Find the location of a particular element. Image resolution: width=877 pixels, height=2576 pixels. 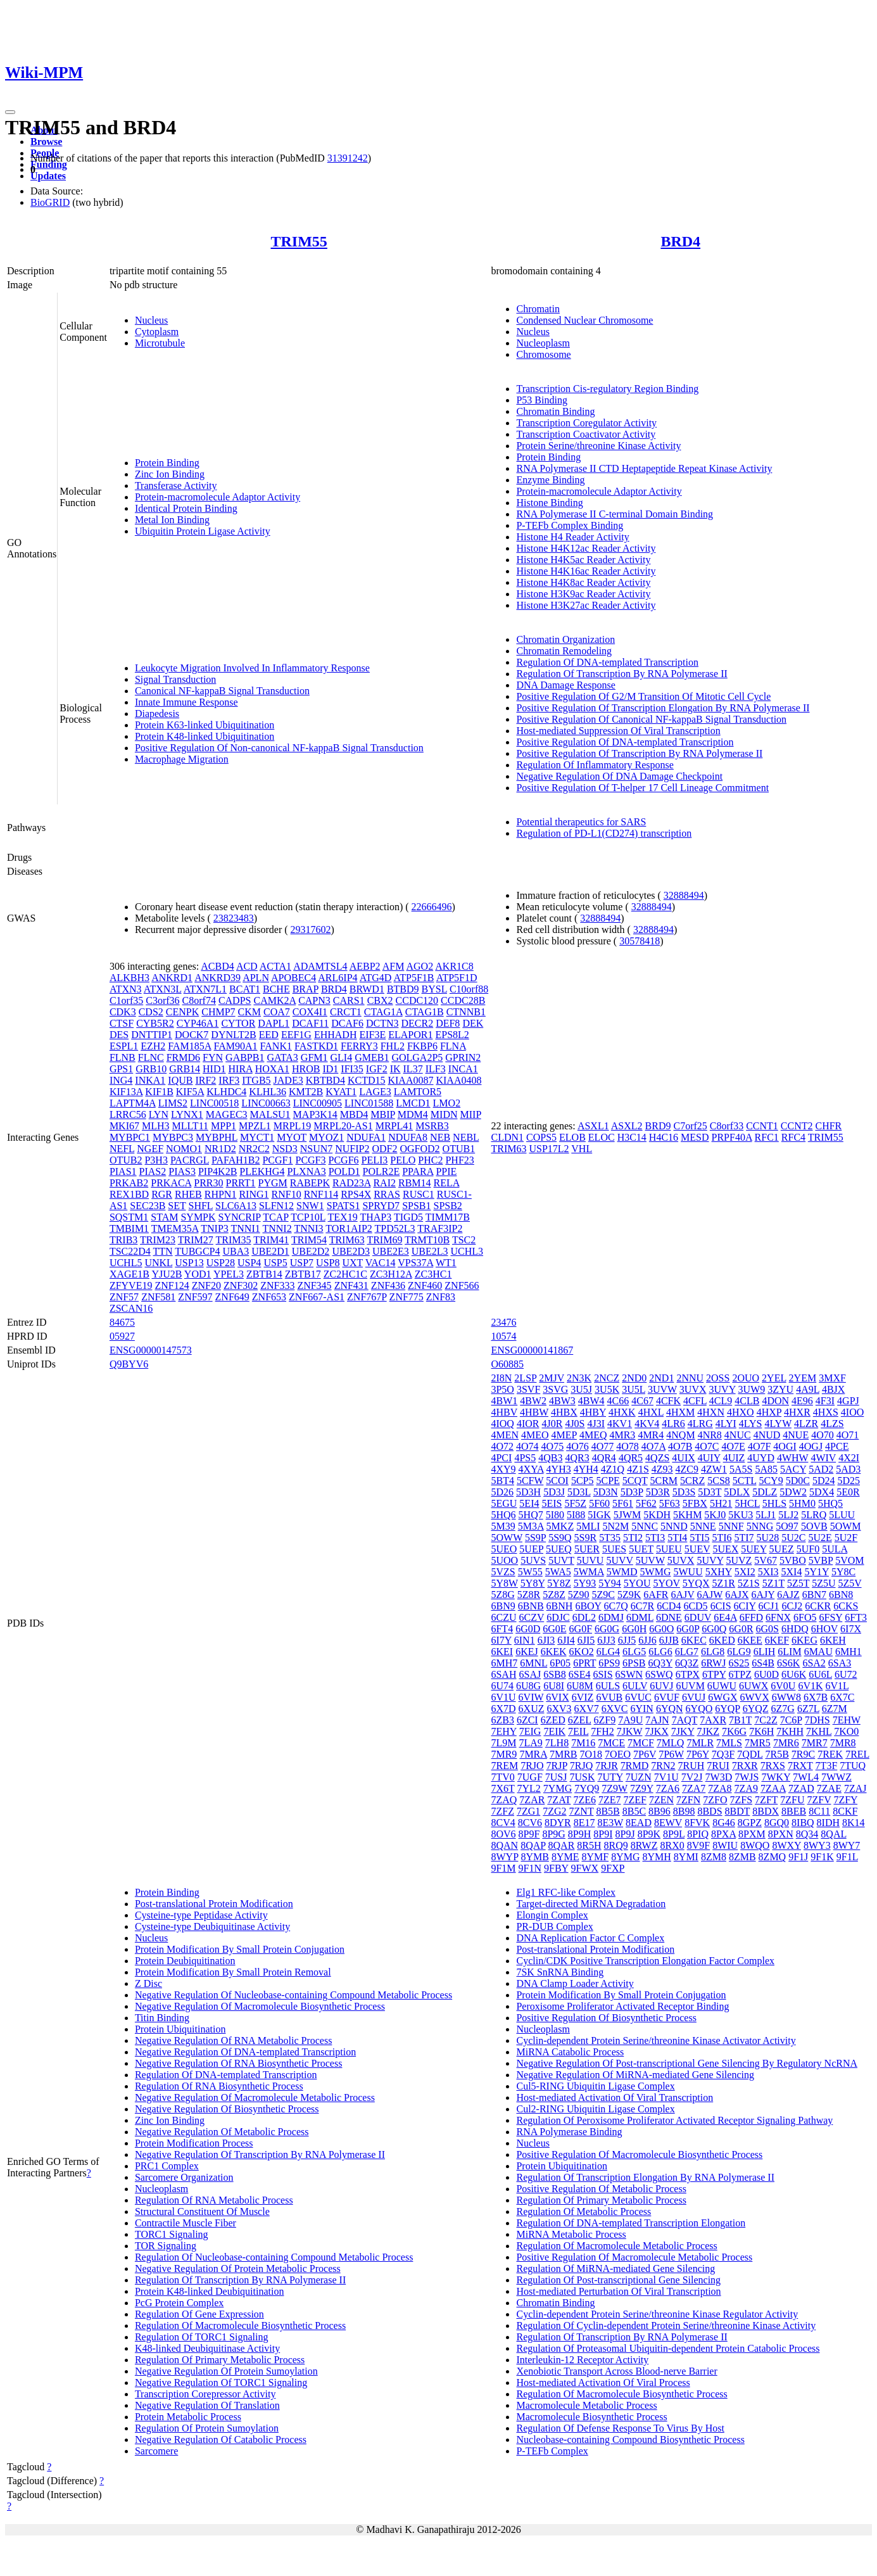

6SB8 is located at coordinates (554, 1674).